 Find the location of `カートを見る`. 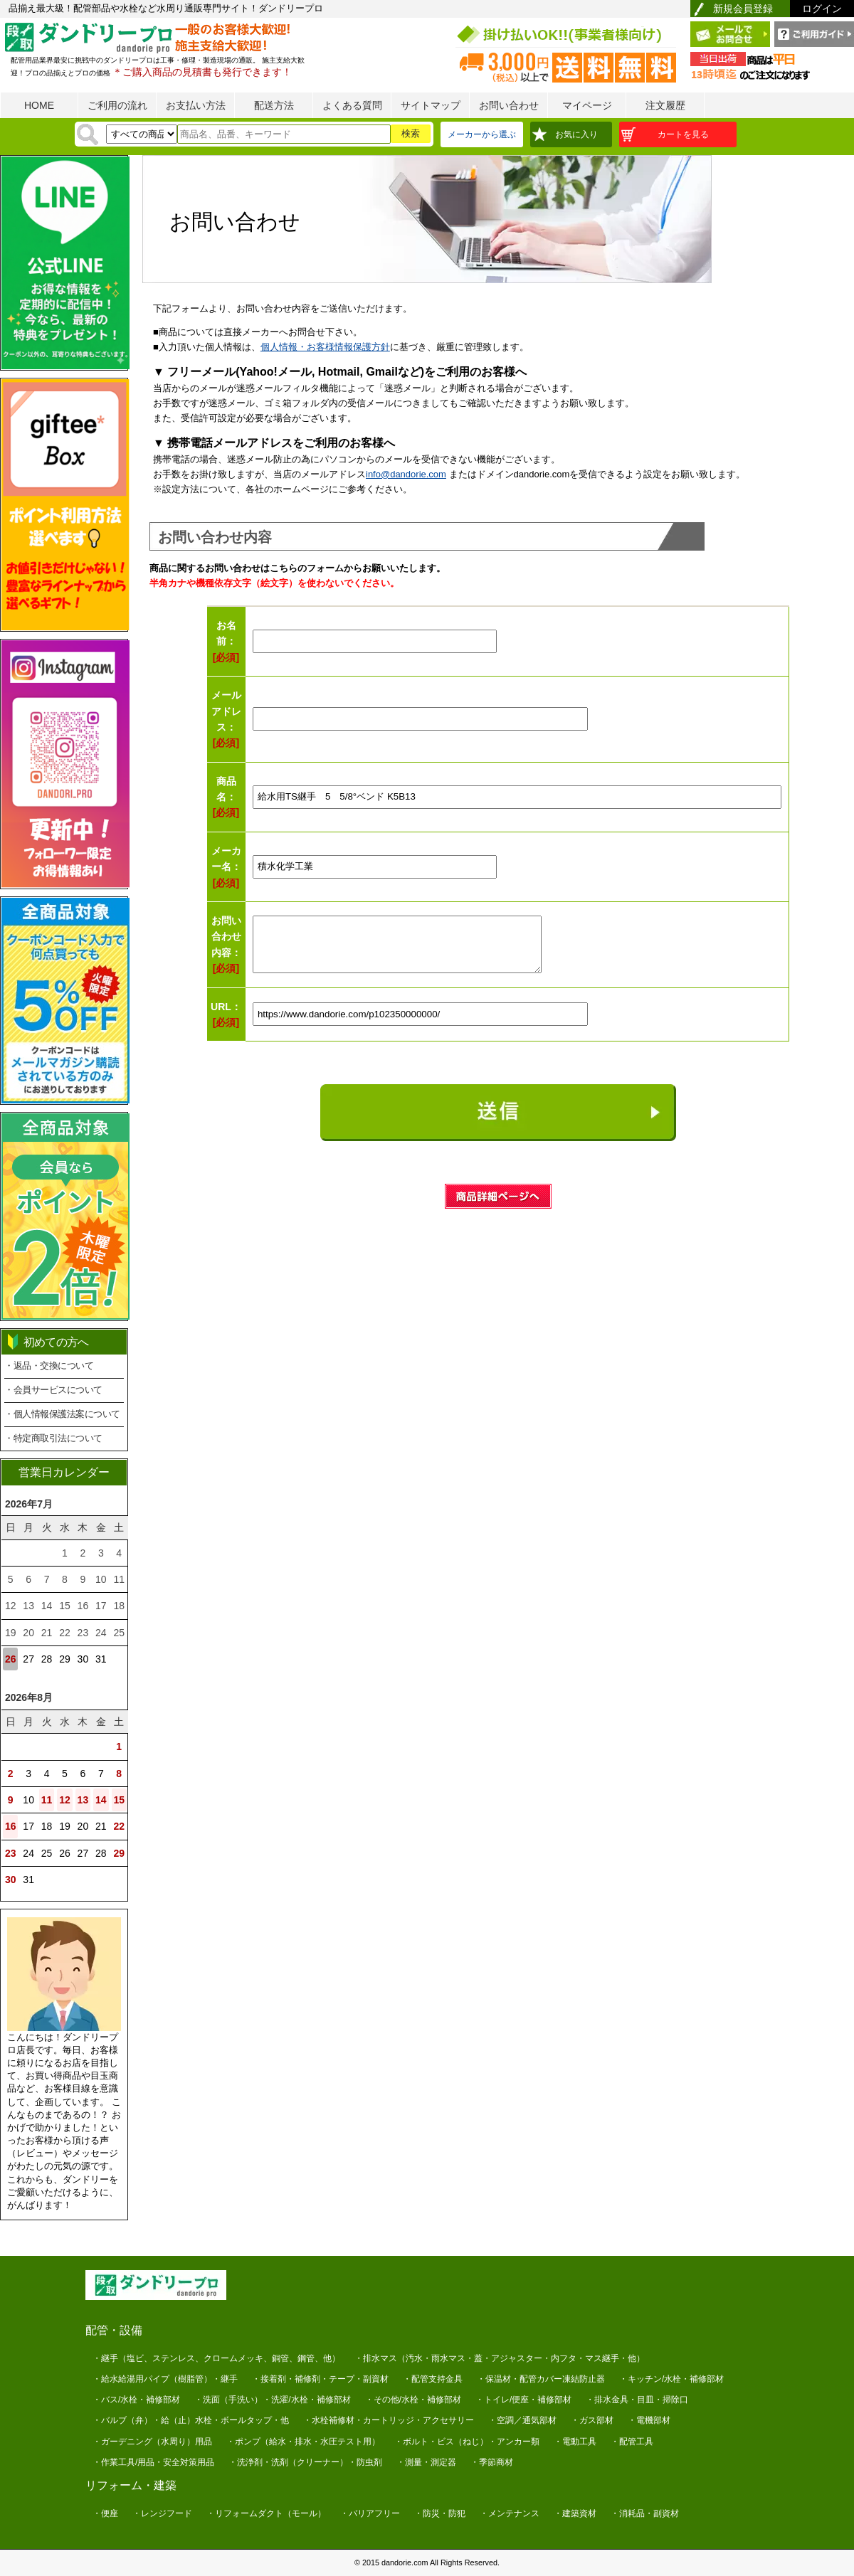

カートを見る is located at coordinates (683, 134).